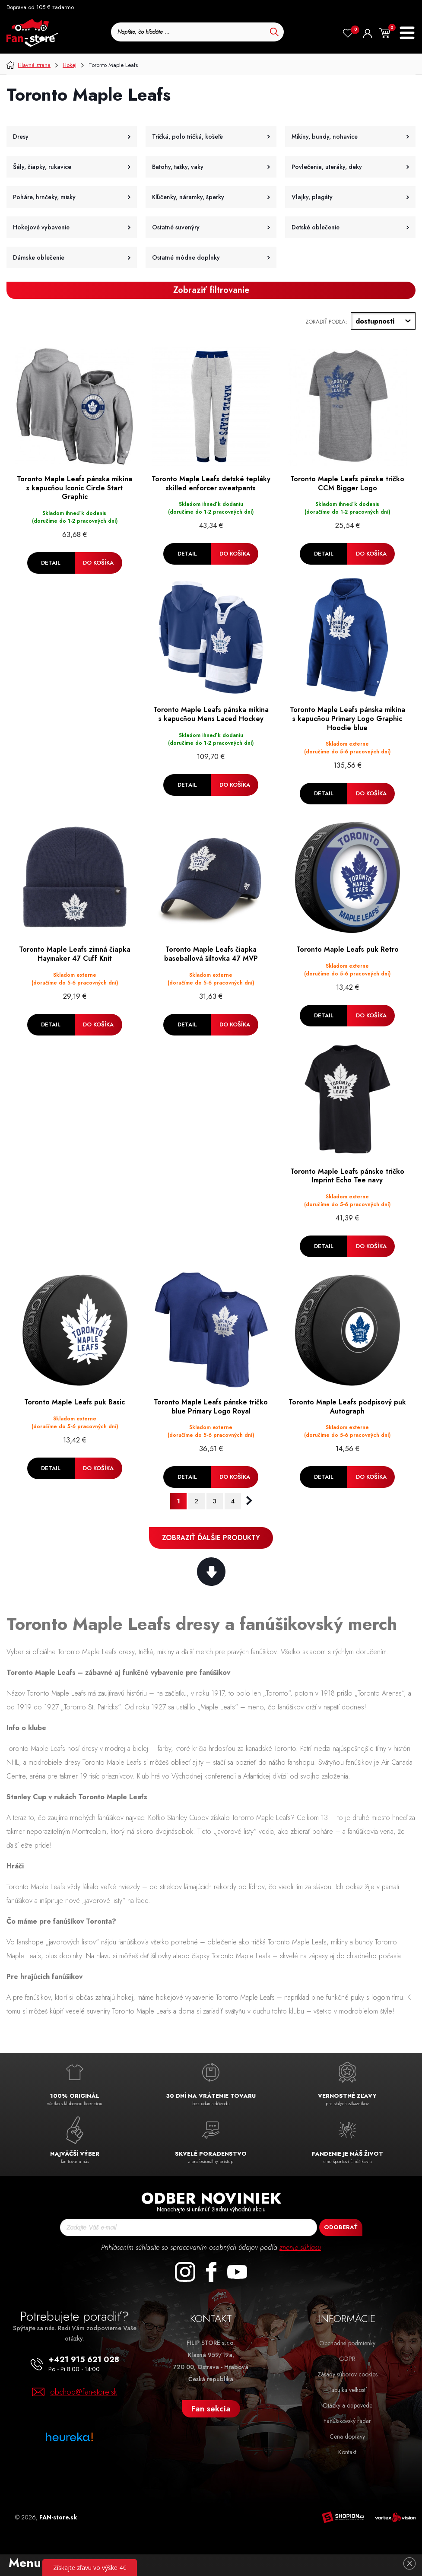 This screenshot has height=2576, width=422. I want to click on znenie súhlasu, so click(300, 2247).